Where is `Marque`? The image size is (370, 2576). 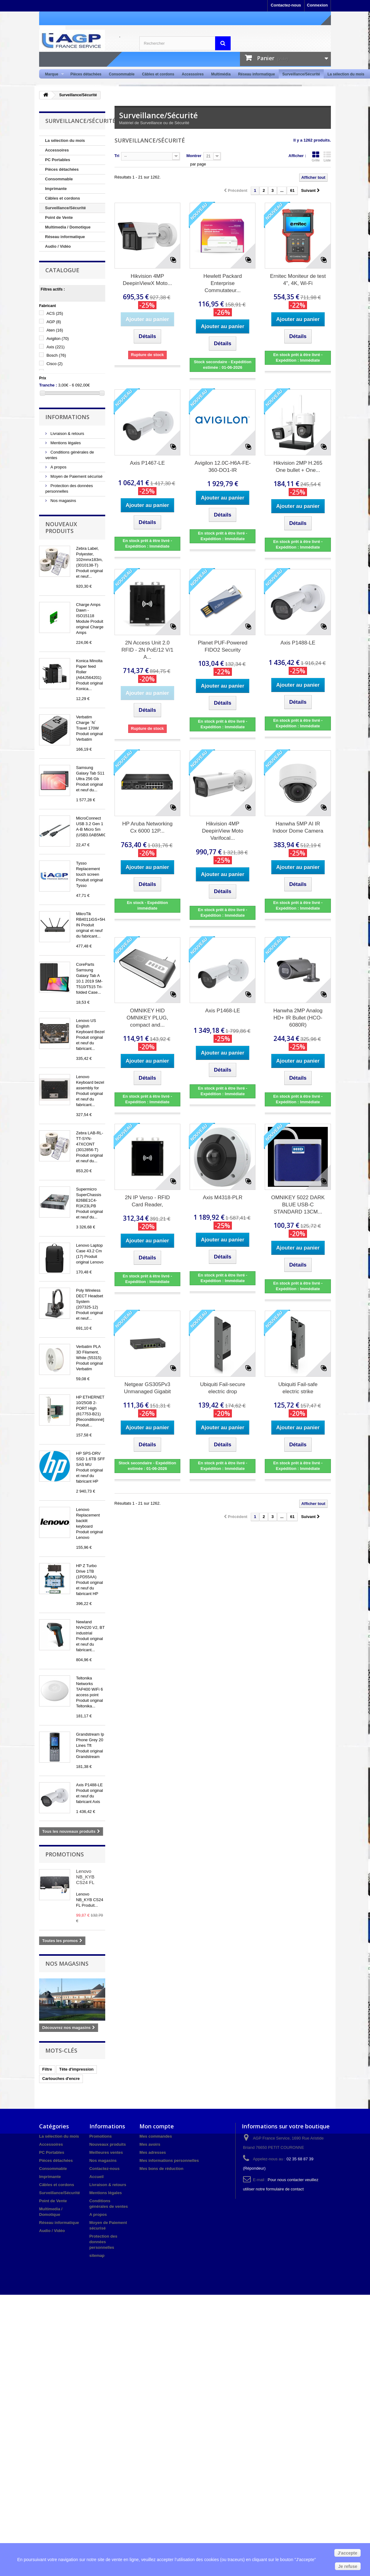 Marque is located at coordinates (52, 74).